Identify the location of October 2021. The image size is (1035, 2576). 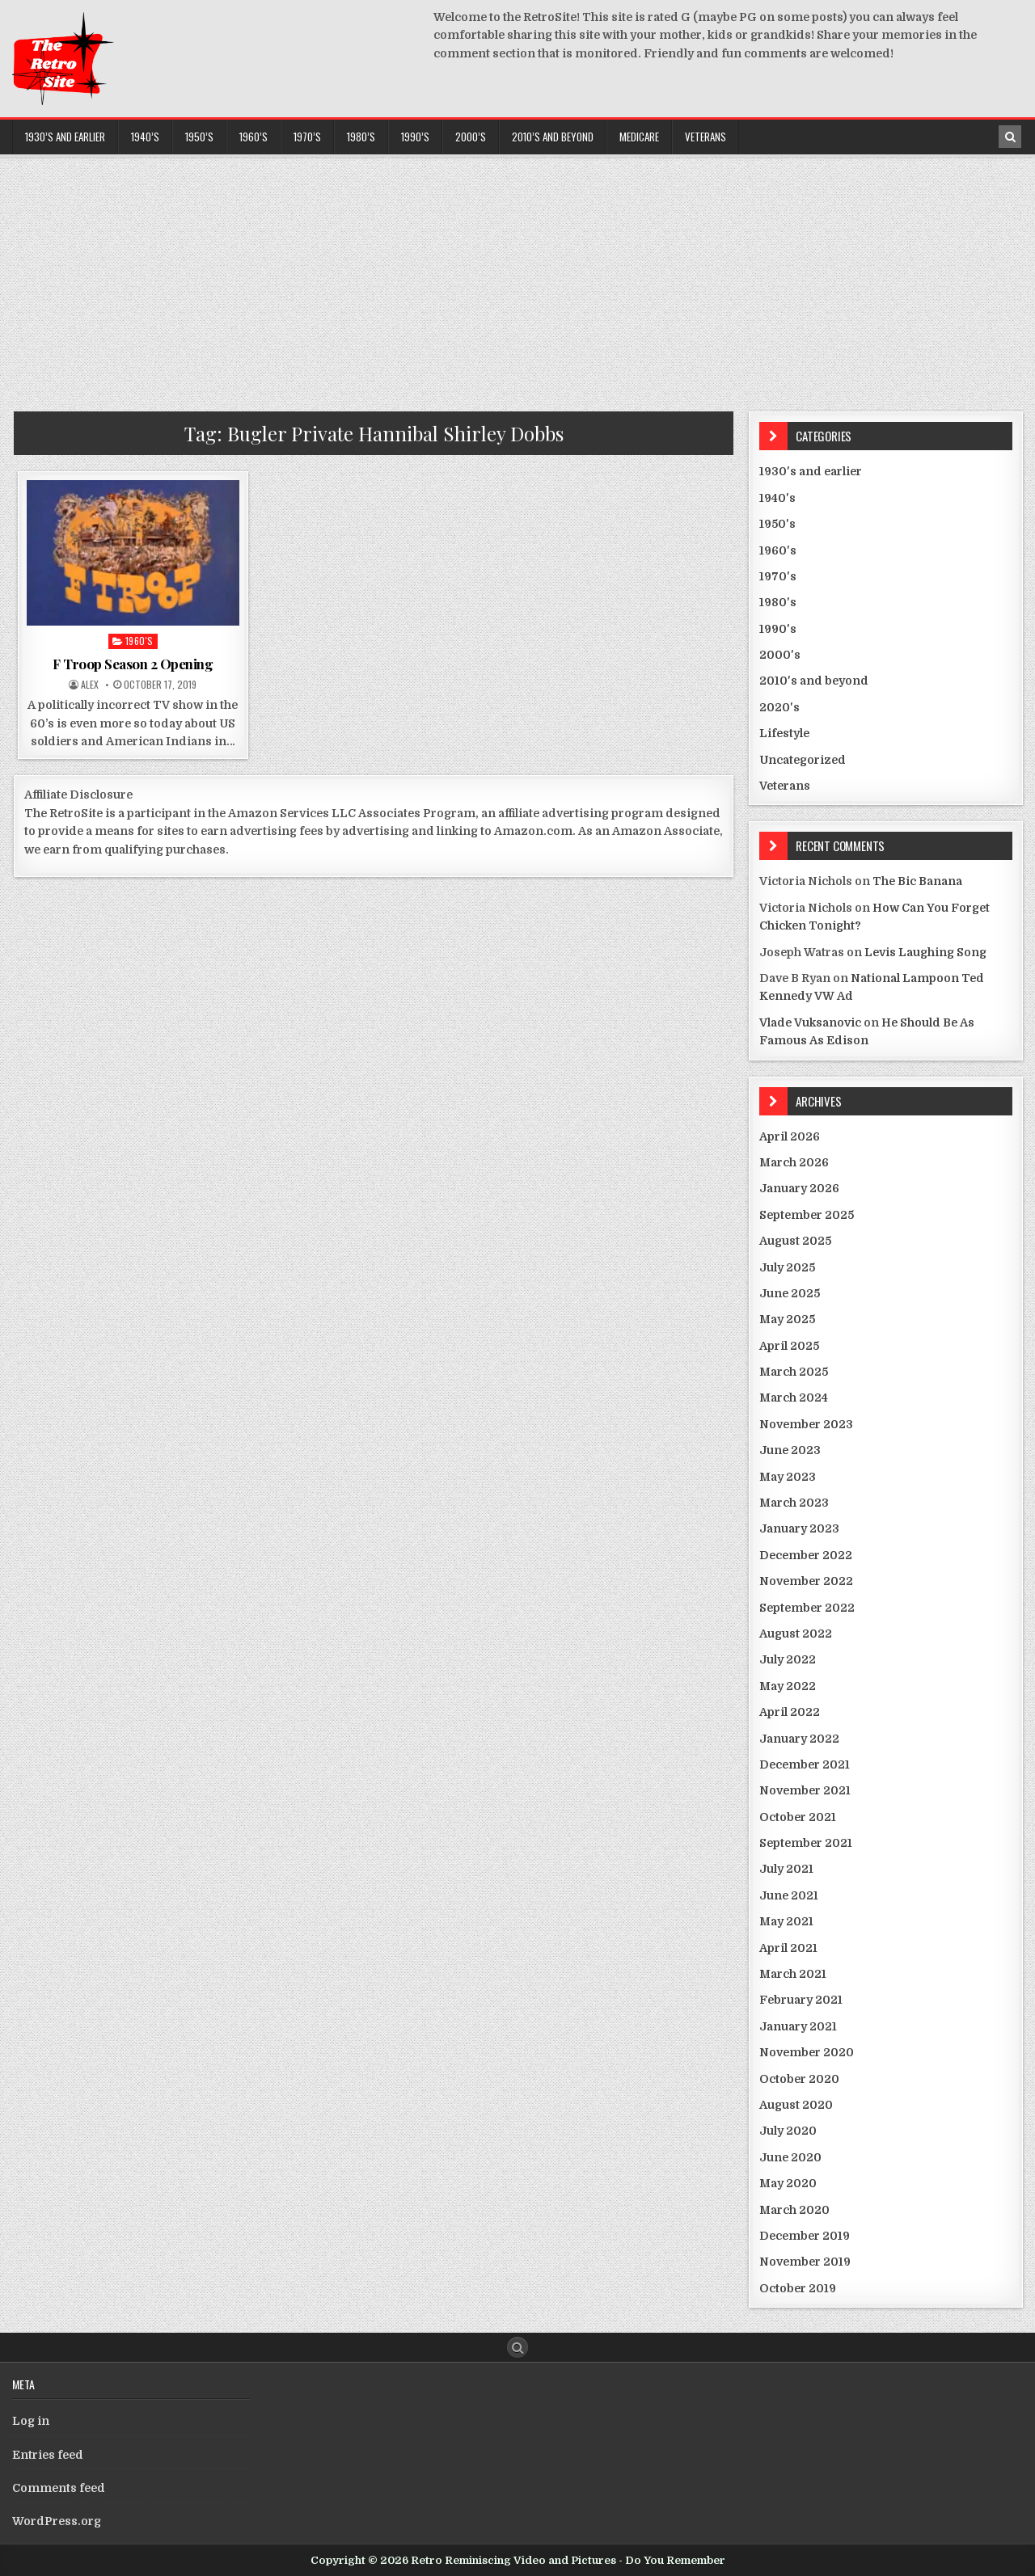
(797, 1817).